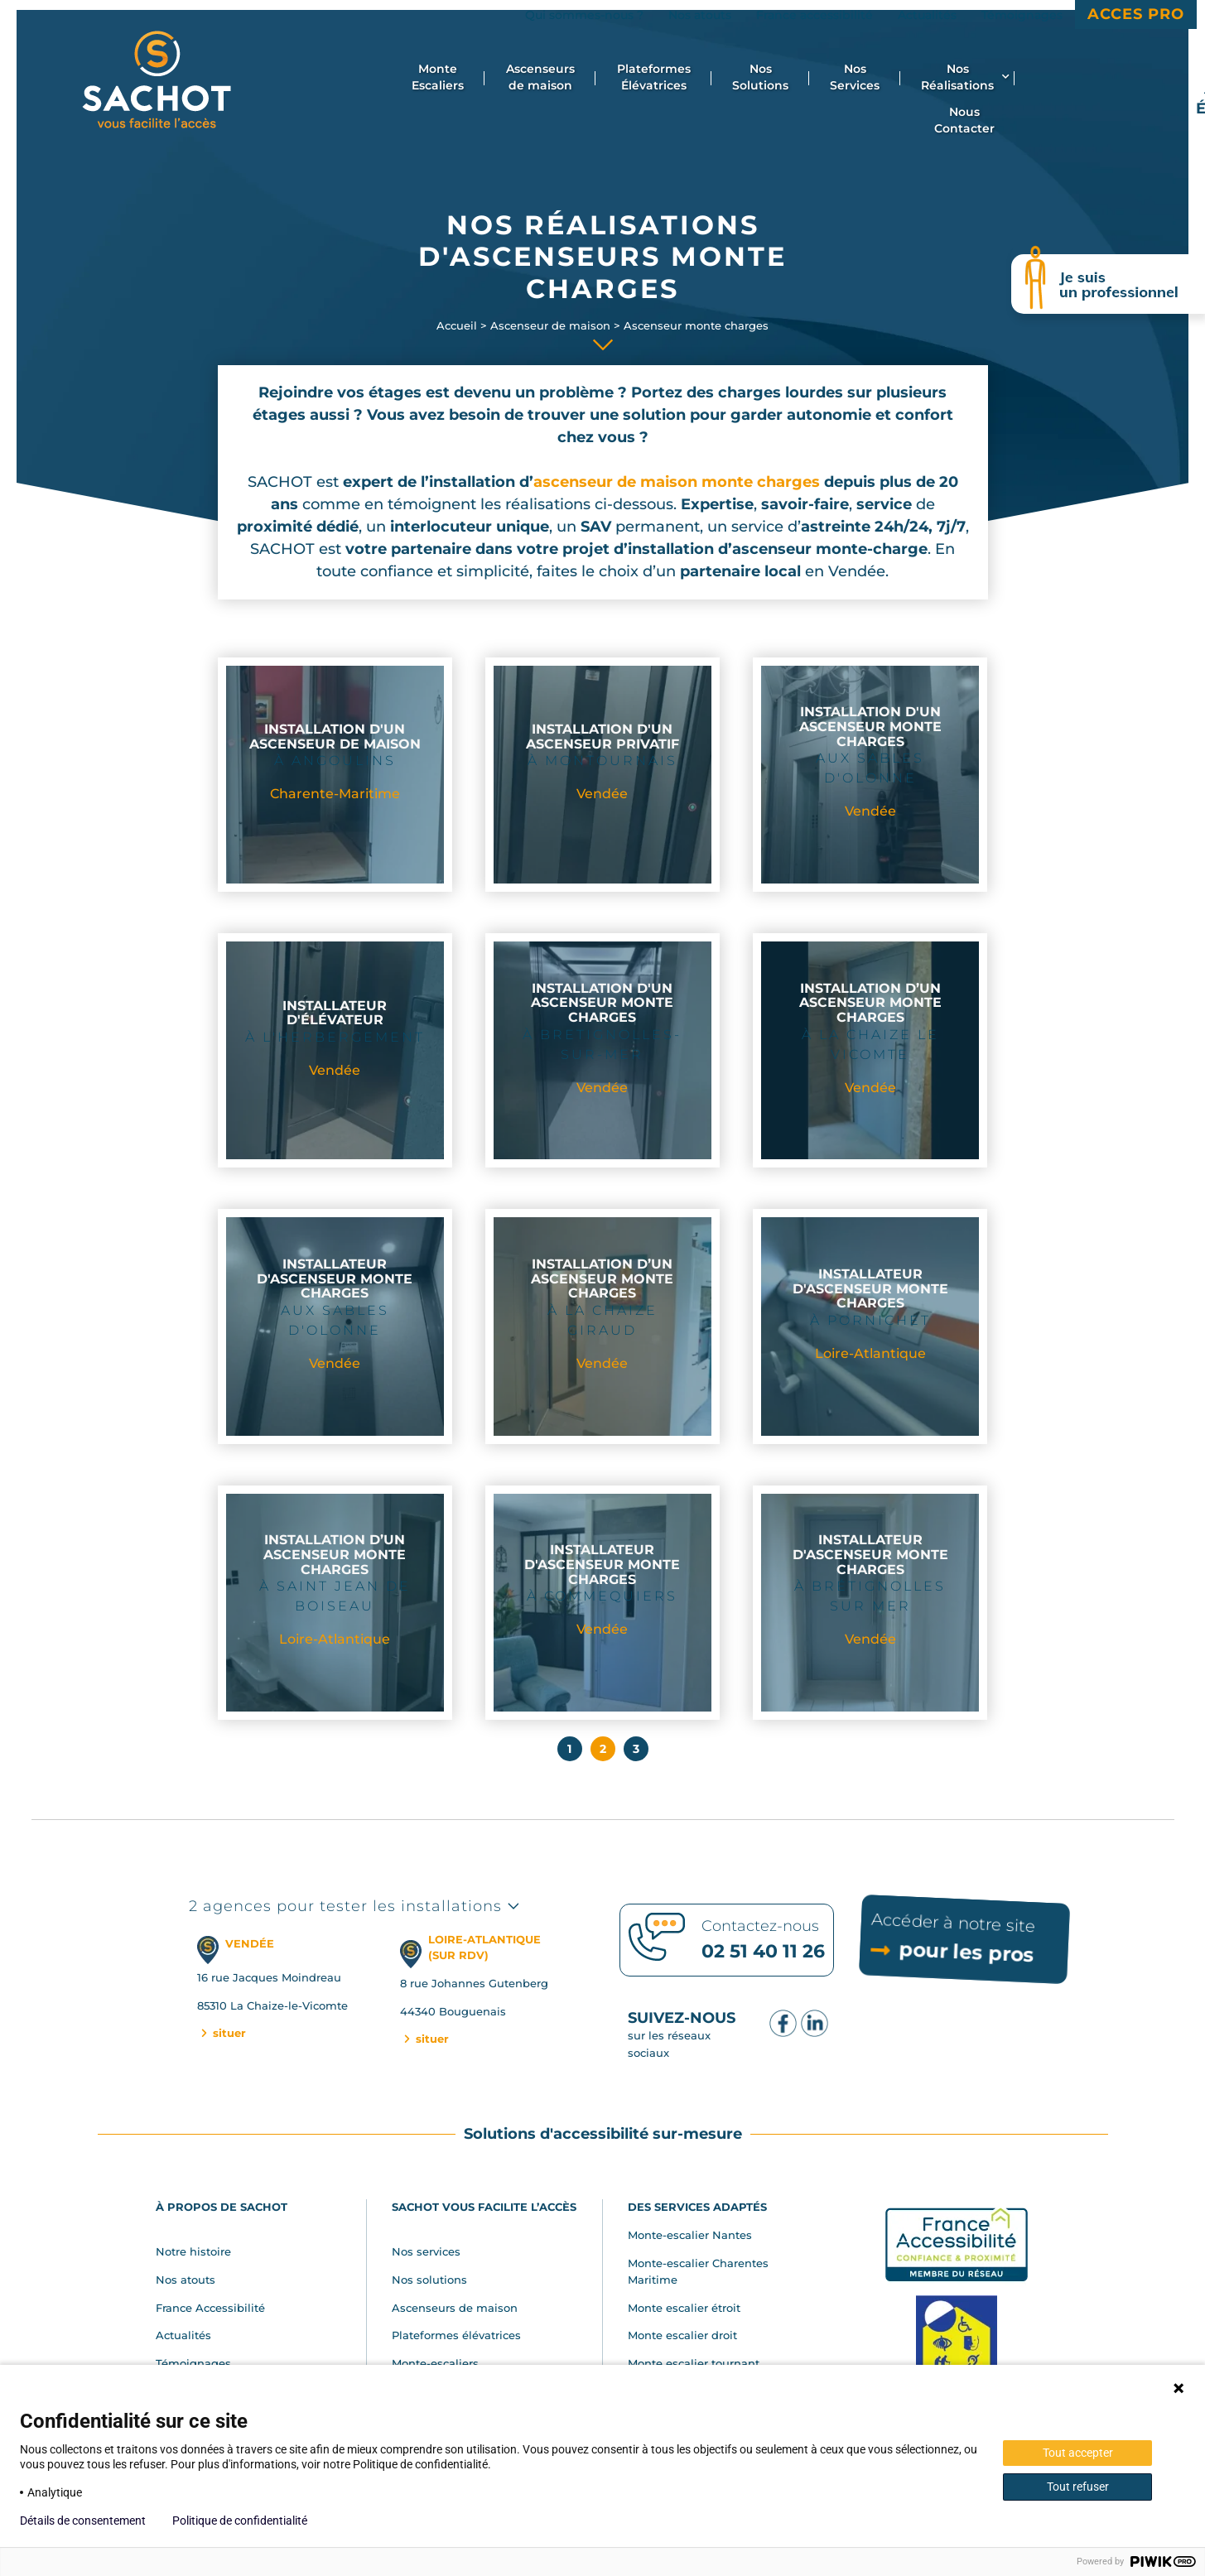 The image size is (1205, 2576). I want to click on Monte escalier tournant, so click(693, 2363).